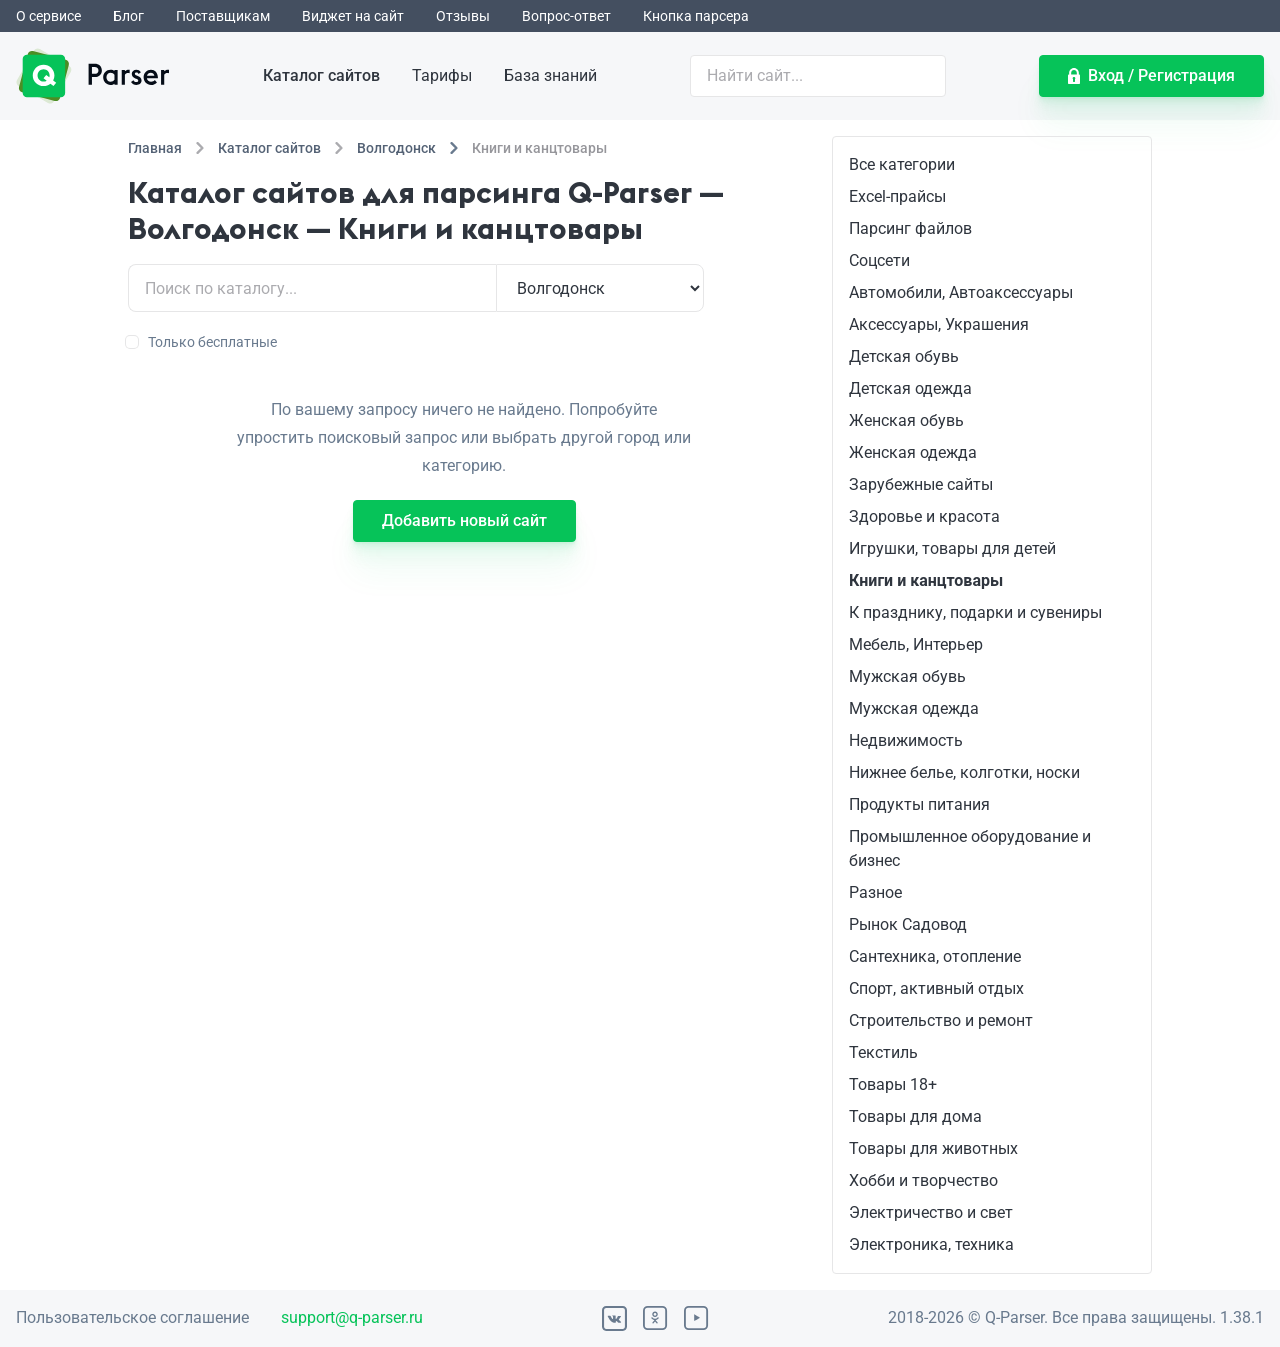 The image size is (1280, 1347). What do you see at coordinates (566, 16) in the screenshot?
I see `Вопрос-ответ` at bounding box center [566, 16].